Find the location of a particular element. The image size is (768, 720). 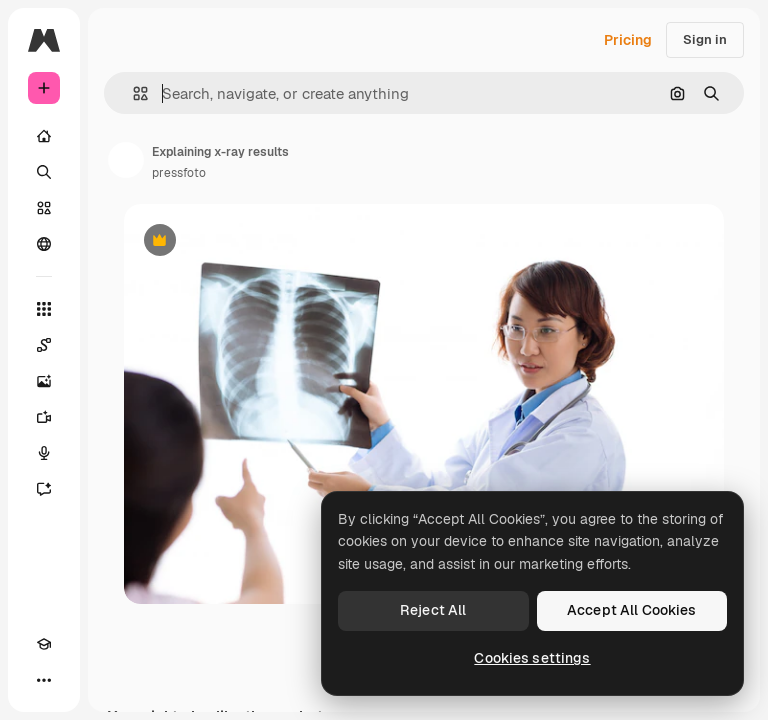

Cookies settings [Cookies settings, Opens the preference center dialog] is located at coordinates (532, 658).